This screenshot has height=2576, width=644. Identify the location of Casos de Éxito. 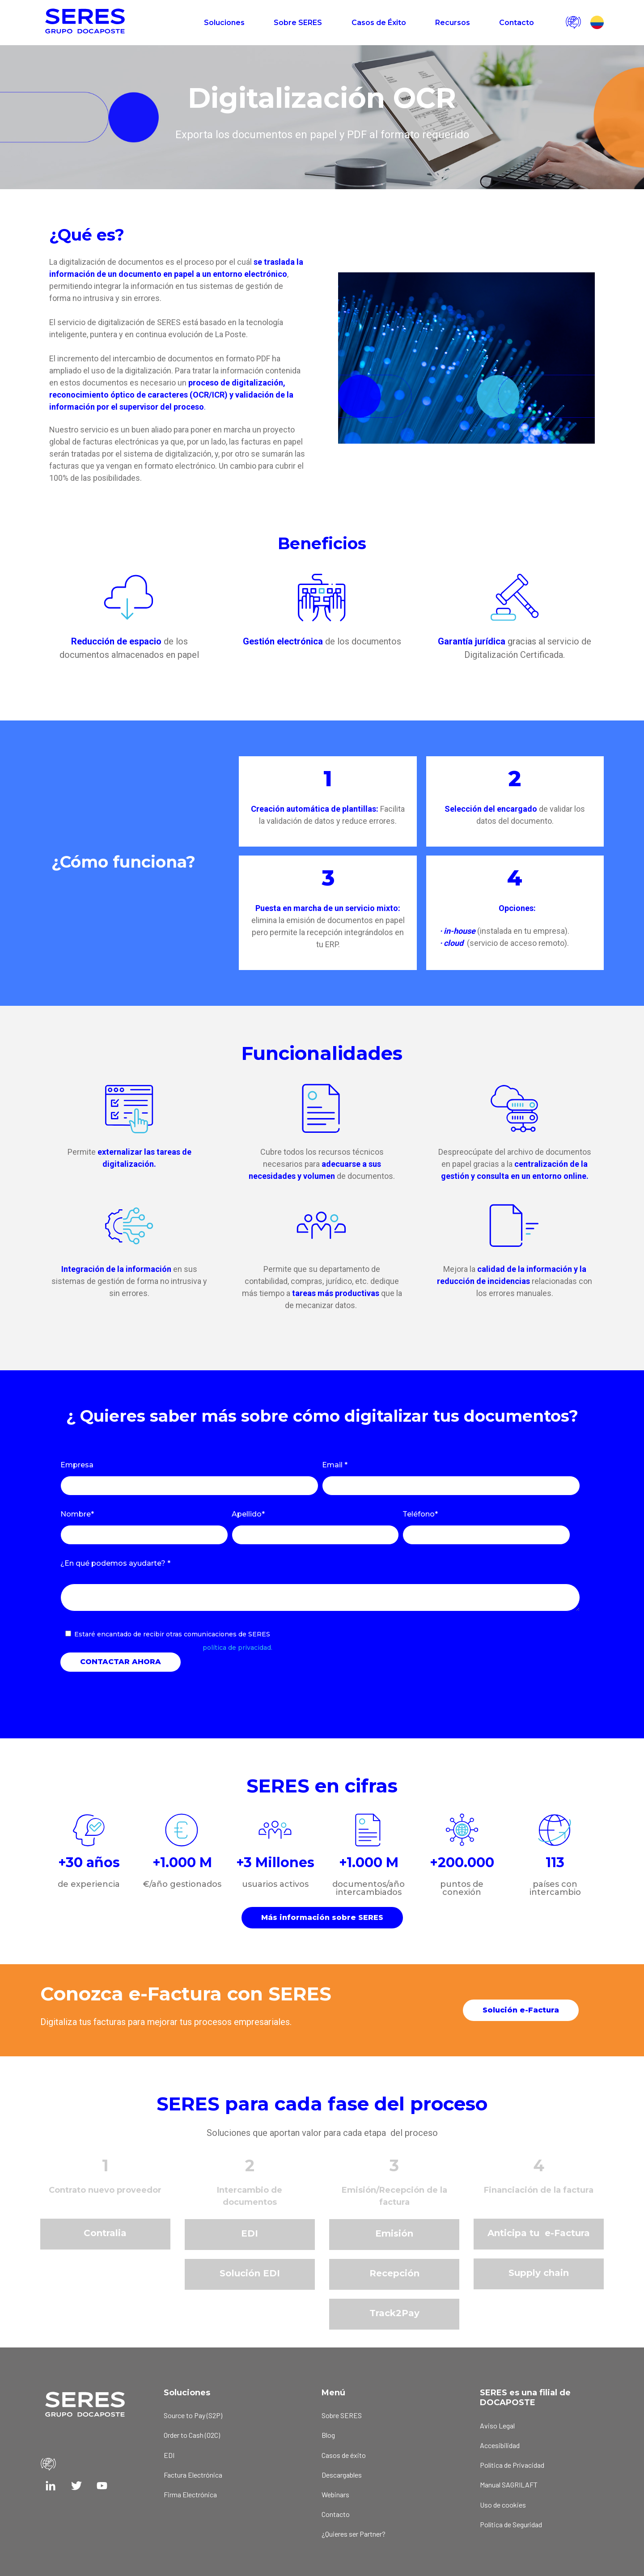
(379, 22).